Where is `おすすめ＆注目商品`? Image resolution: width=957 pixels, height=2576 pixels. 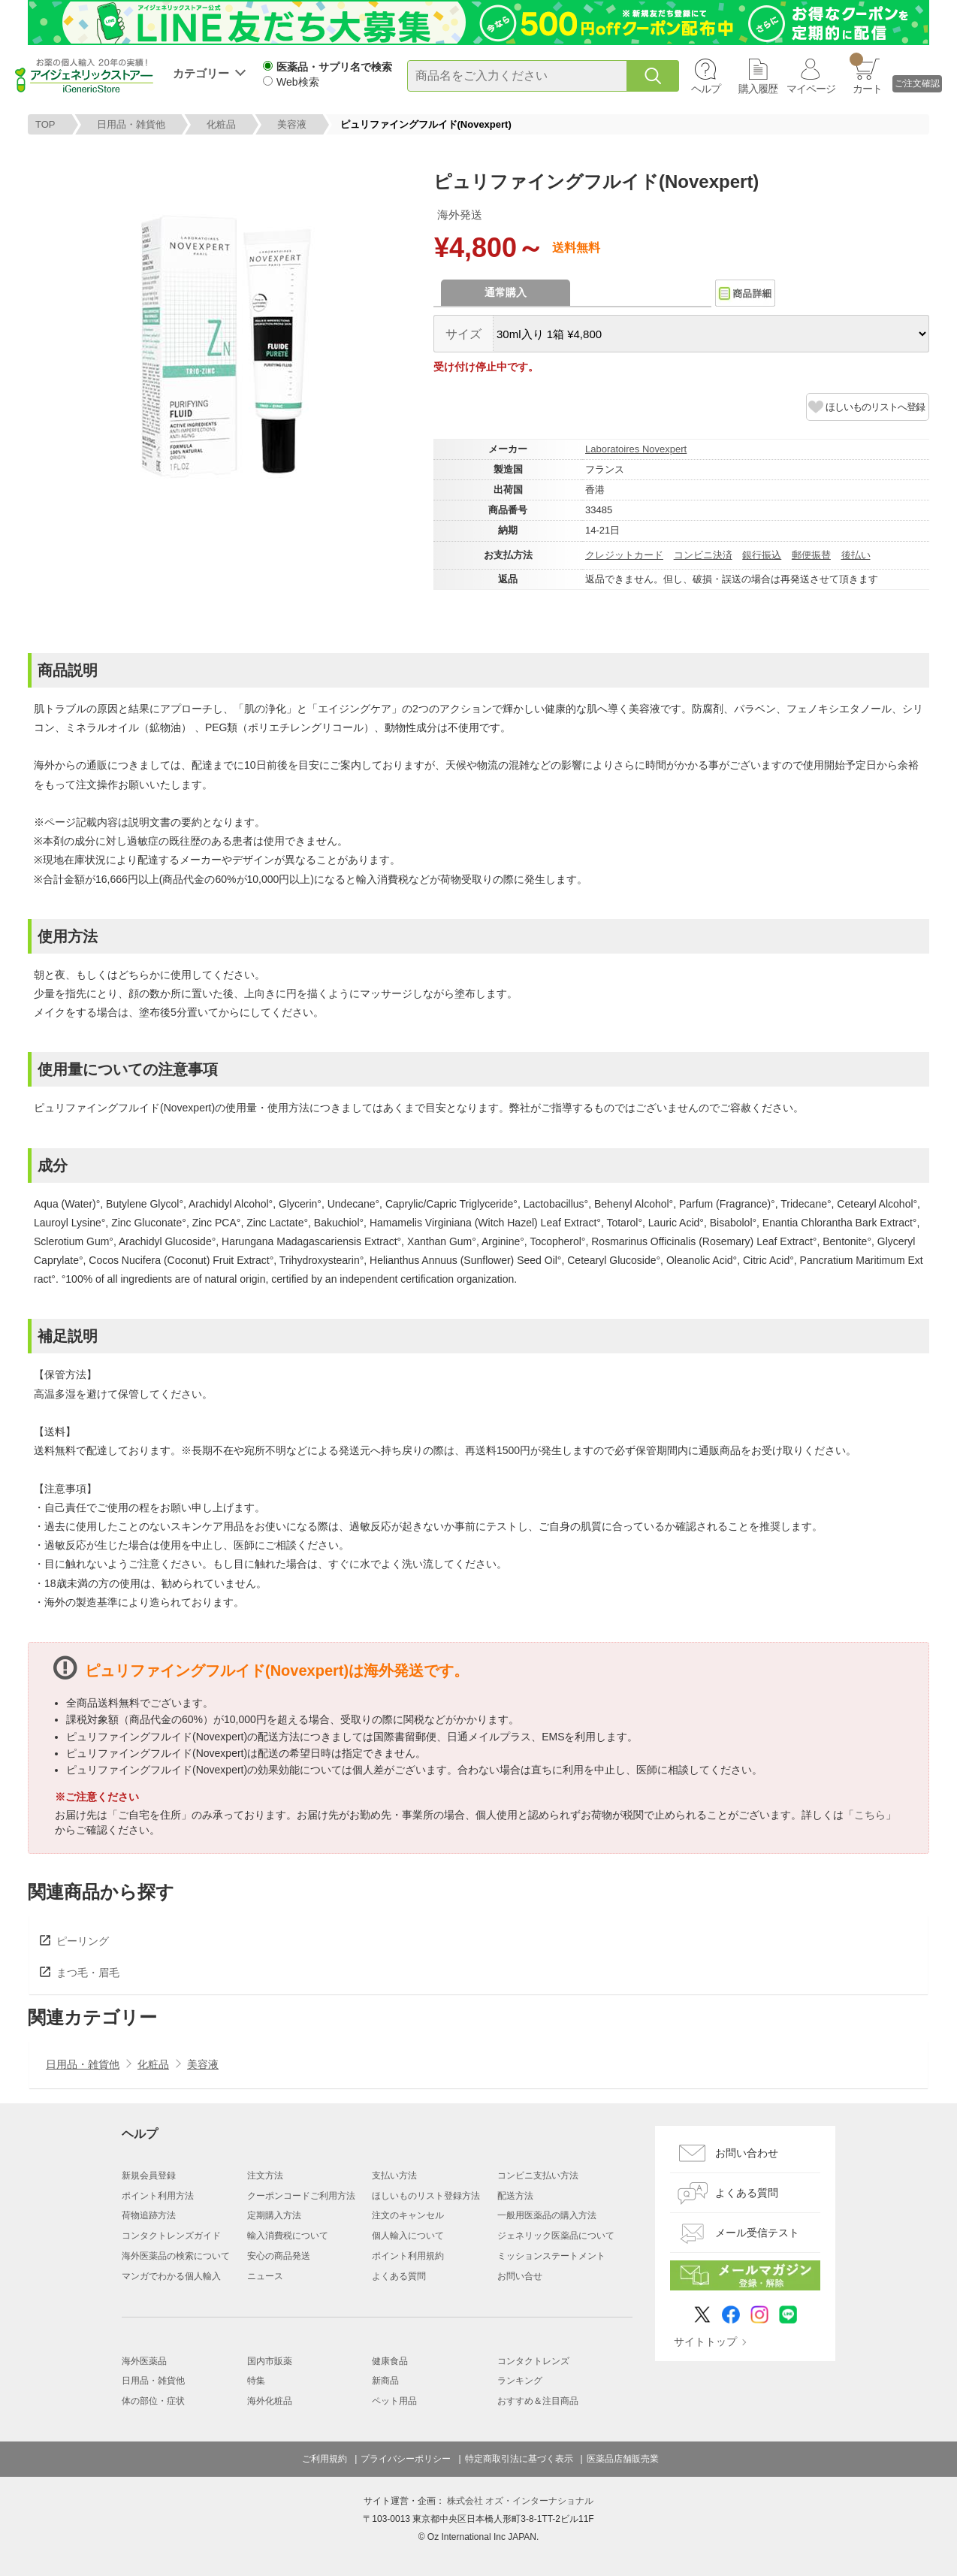 おすすめ＆注目商品 is located at coordinates (537, 2401).